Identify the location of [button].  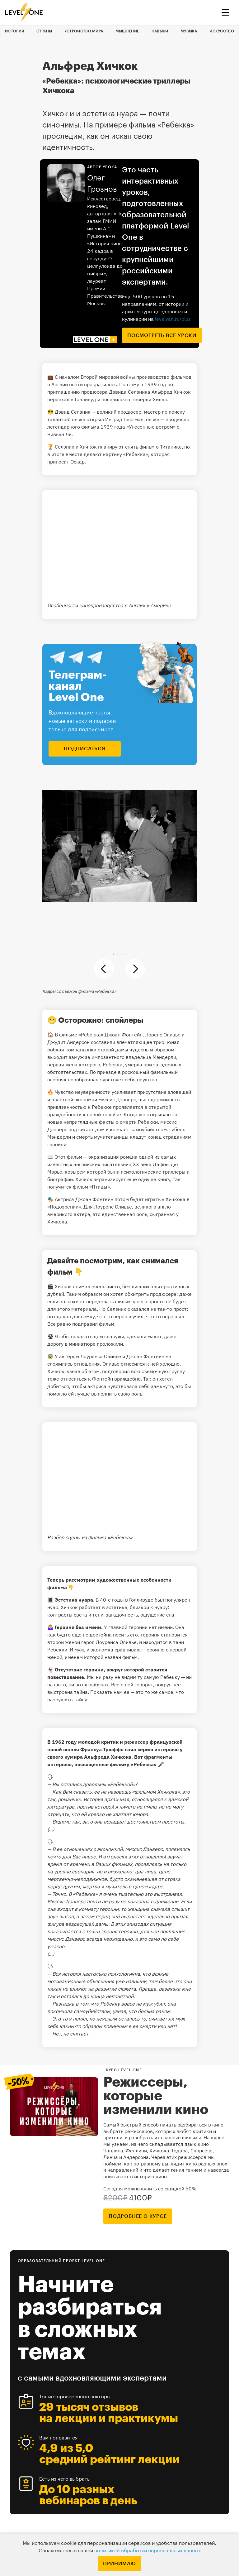
(113, 954).